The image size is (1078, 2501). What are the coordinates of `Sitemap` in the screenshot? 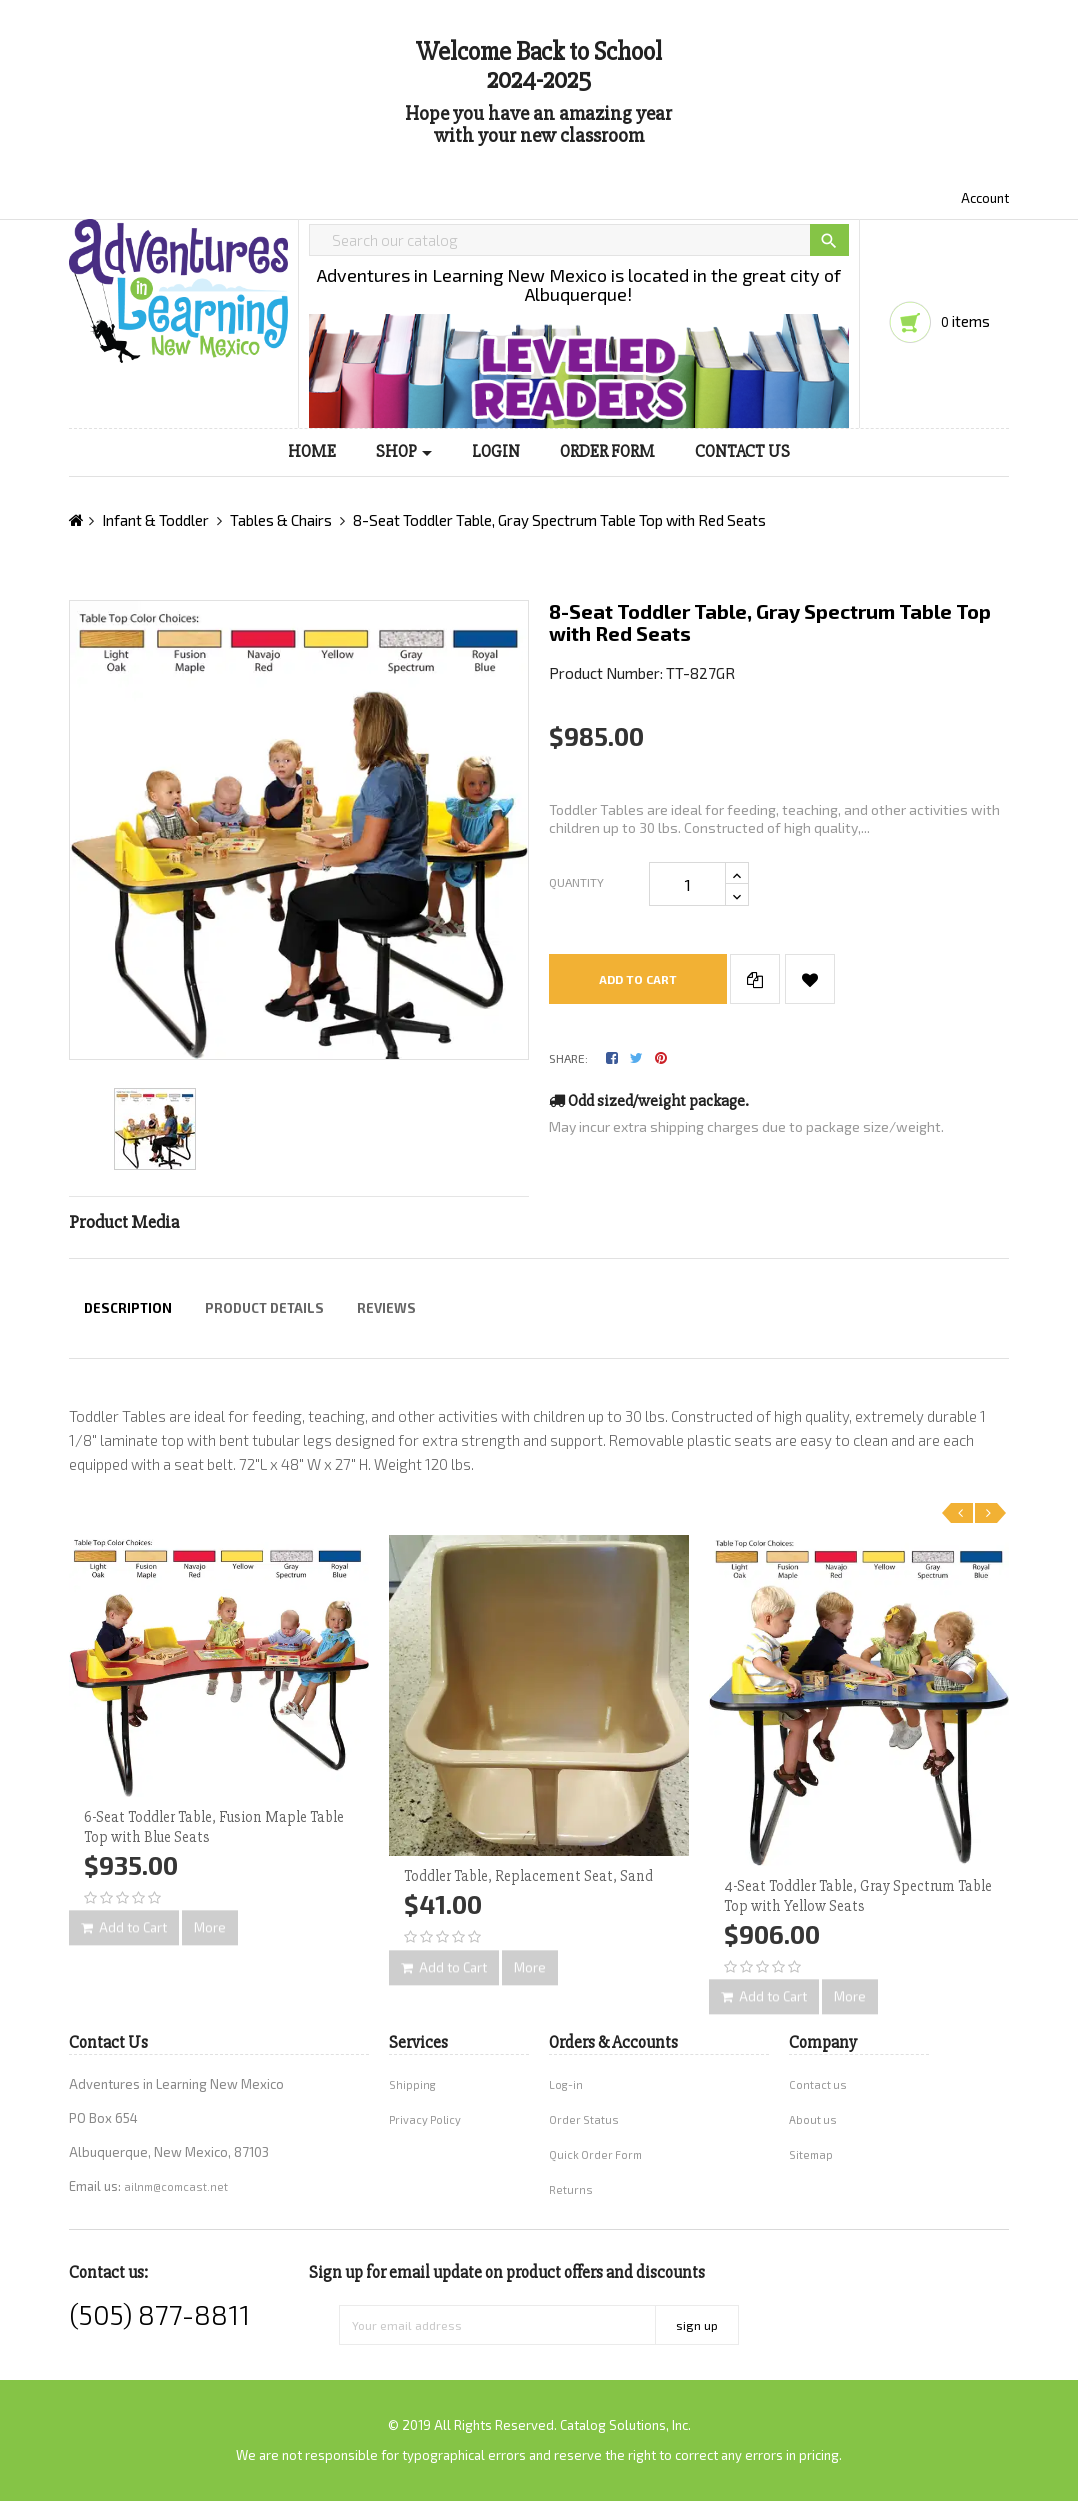 It's located at (811, 2154).